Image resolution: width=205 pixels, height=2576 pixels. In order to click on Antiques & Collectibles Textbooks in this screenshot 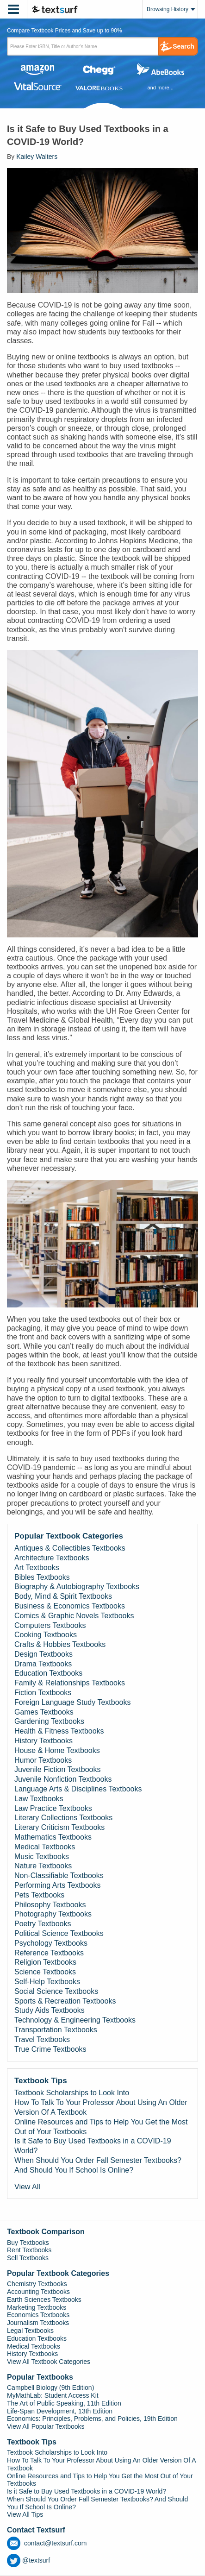, I will do `click(69, 1548)`.